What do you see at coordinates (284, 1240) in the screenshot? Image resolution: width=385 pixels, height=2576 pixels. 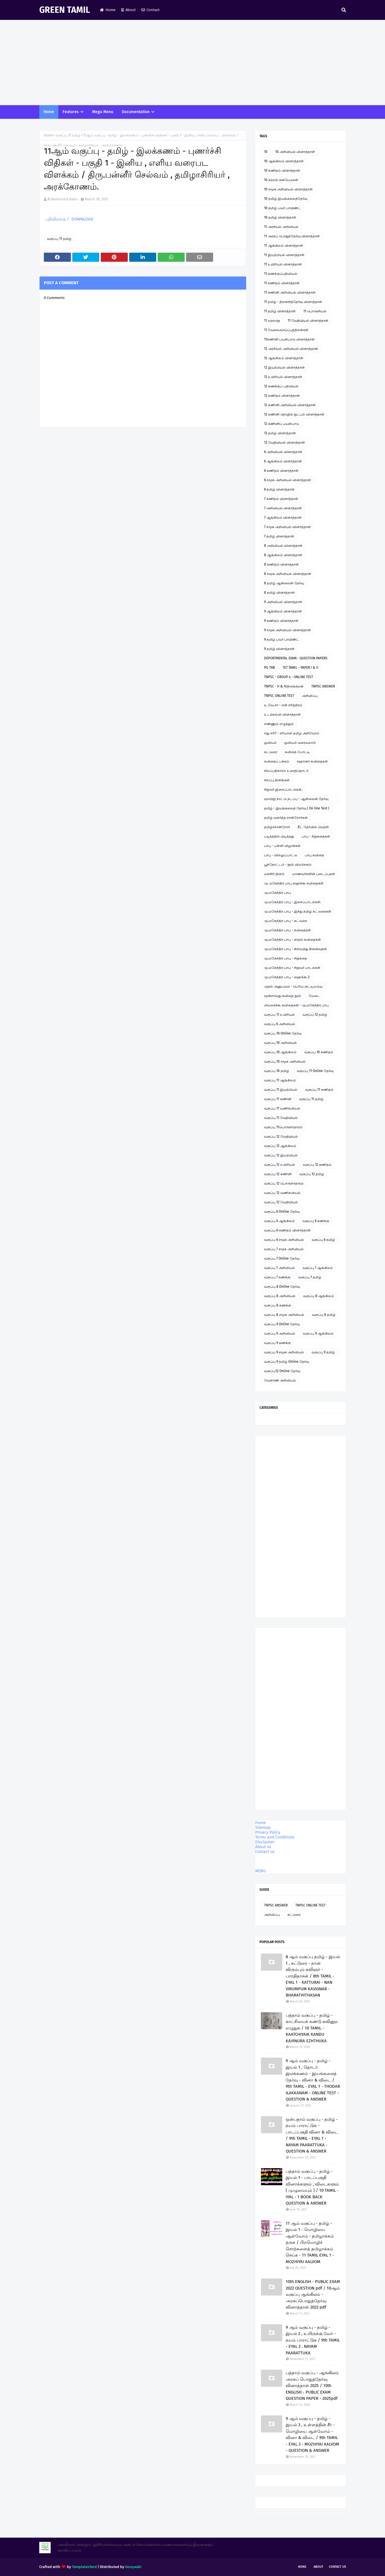 I see `வகுப்பு 6 சமூக அறிவியல்` at bounding box center [284, 1240].